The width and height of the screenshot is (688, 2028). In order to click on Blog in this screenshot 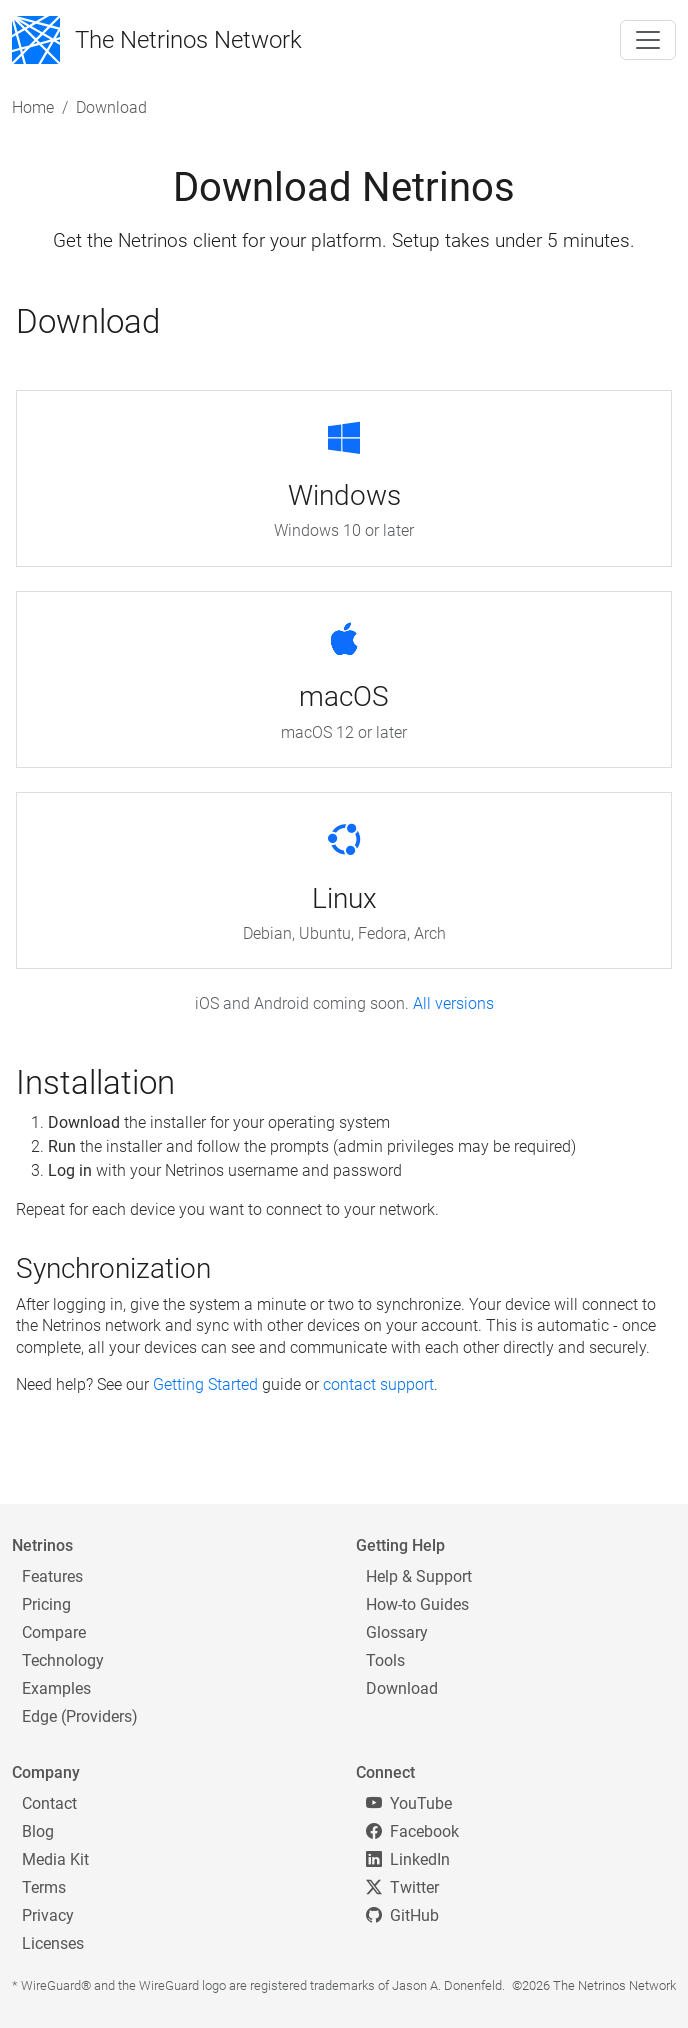, I will do `click(38, 1831)`.